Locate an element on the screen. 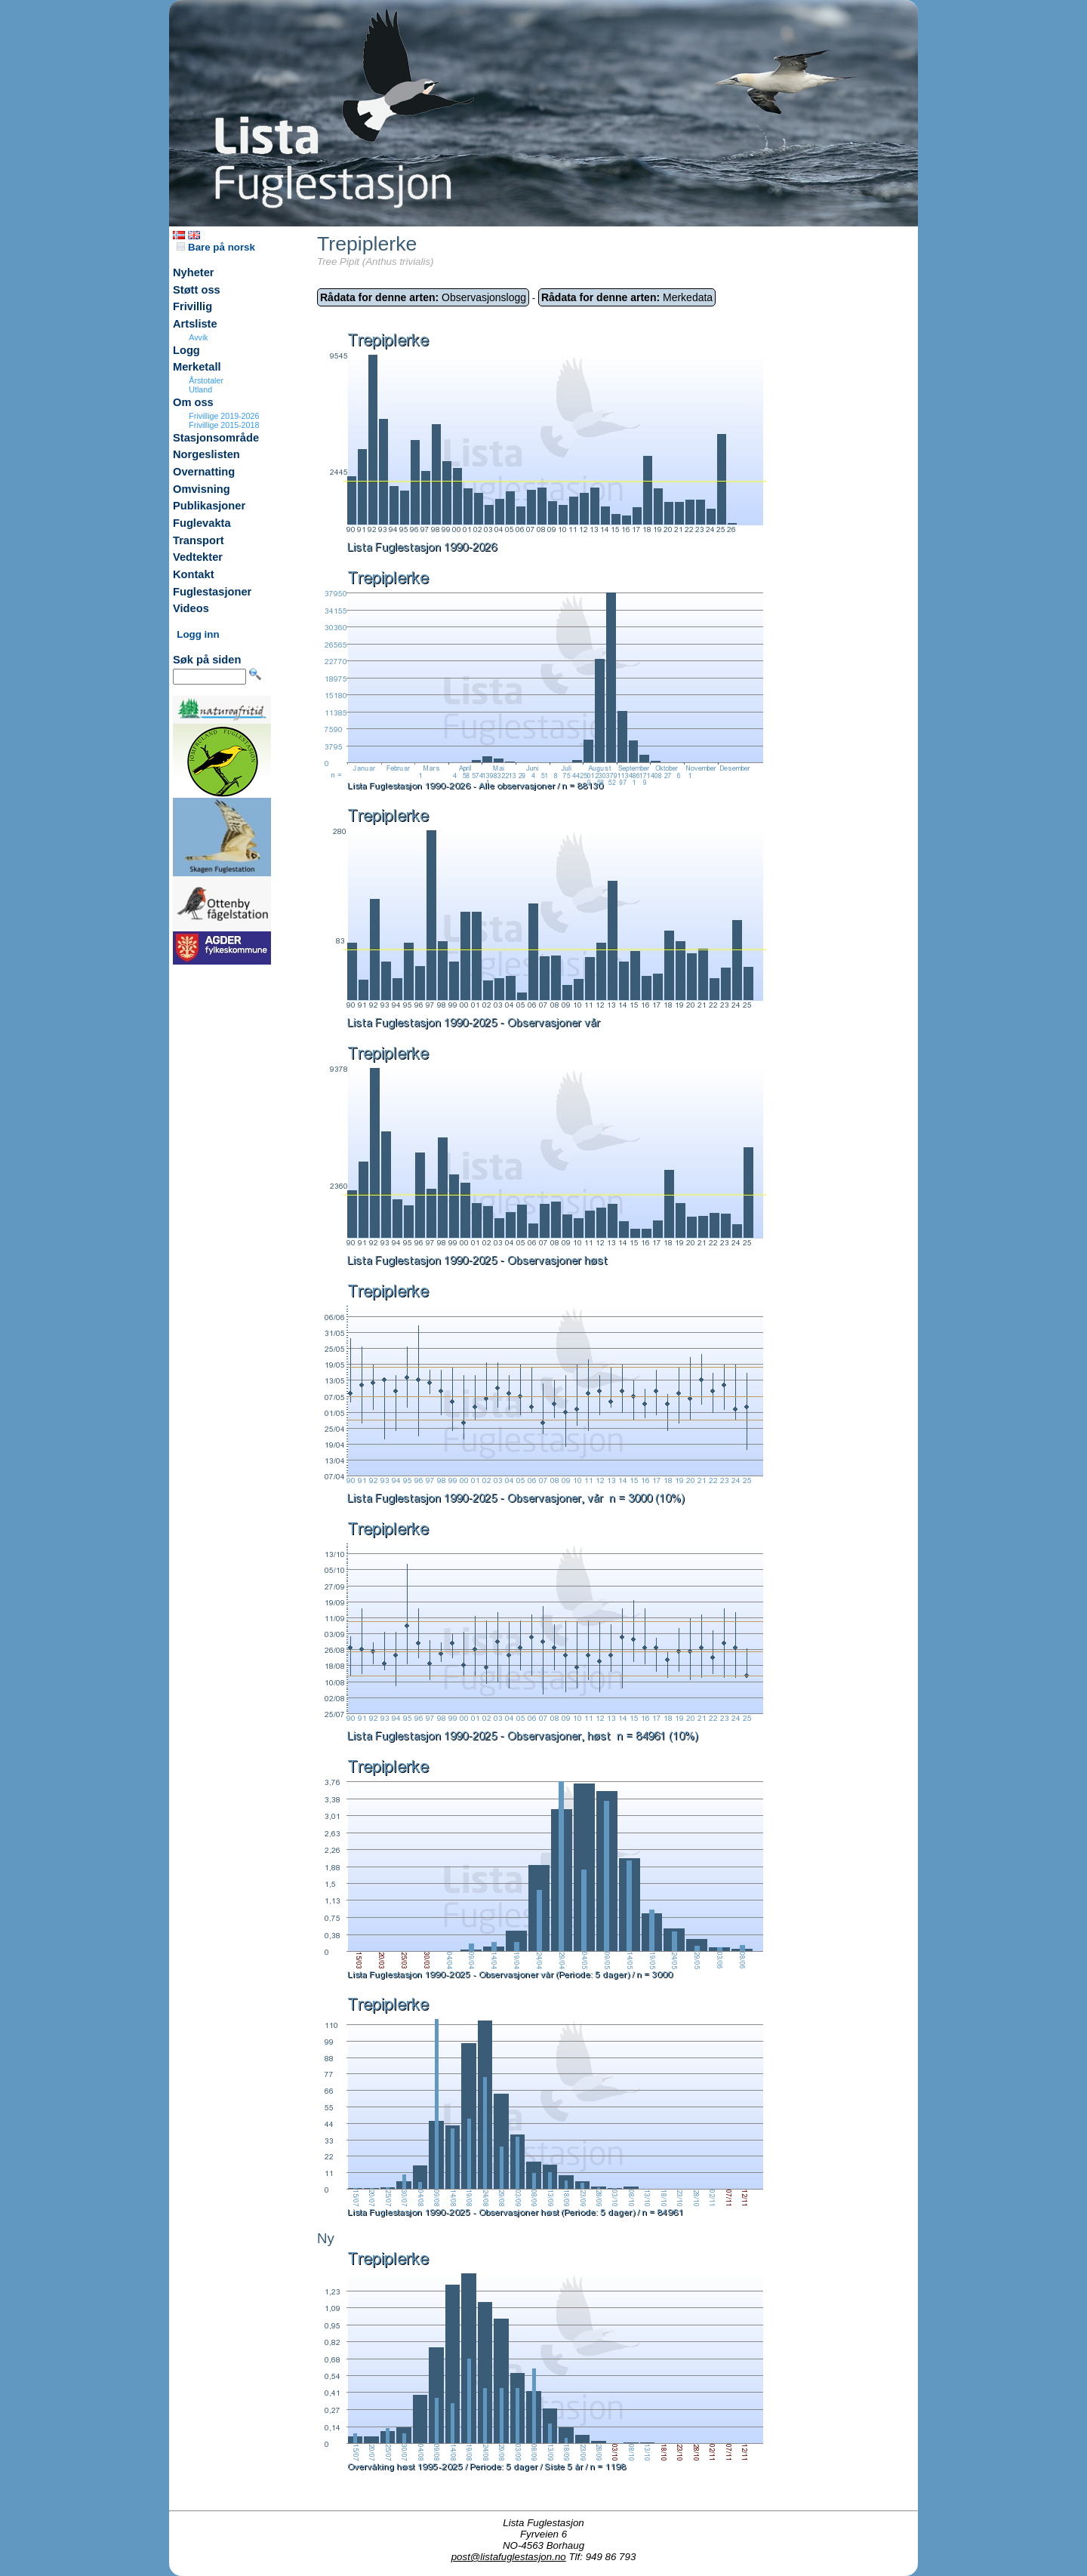  Artsliste is located at coordinates (195, 324).